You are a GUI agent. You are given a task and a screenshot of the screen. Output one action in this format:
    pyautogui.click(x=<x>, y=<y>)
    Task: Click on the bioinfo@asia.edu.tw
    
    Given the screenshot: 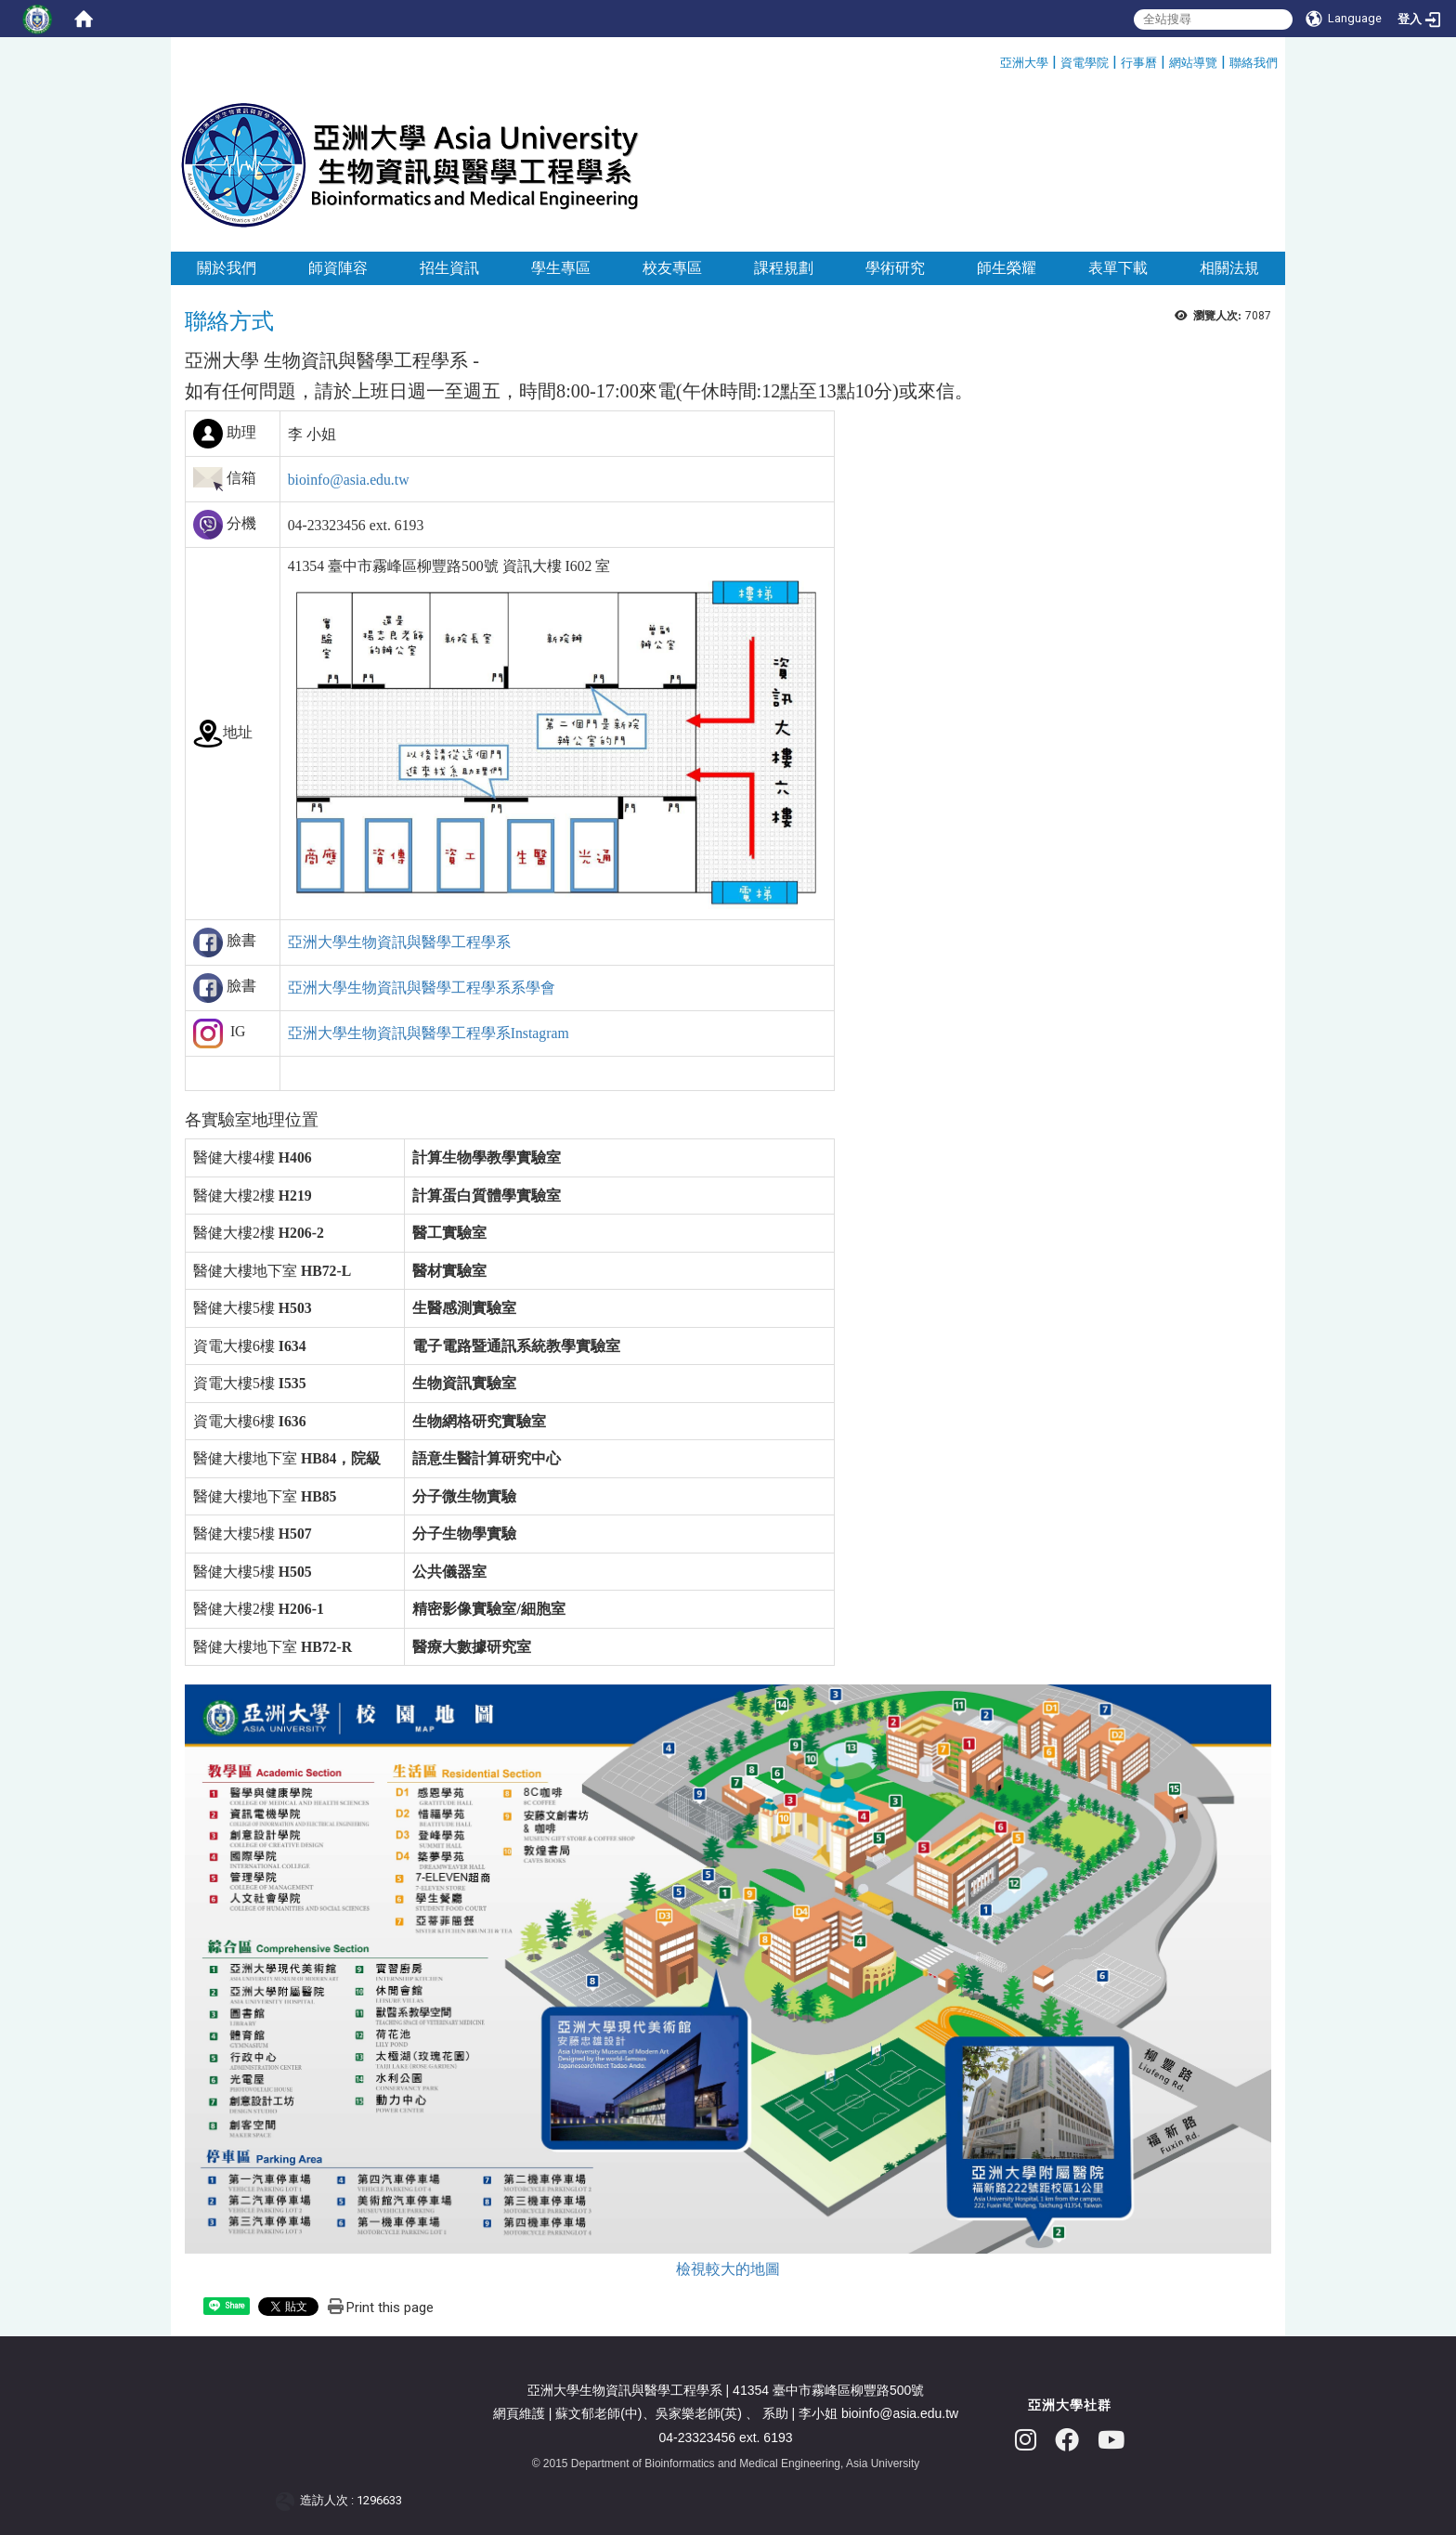 What is the action you would take?
    pyautogui.click(x=349, y=480)
    